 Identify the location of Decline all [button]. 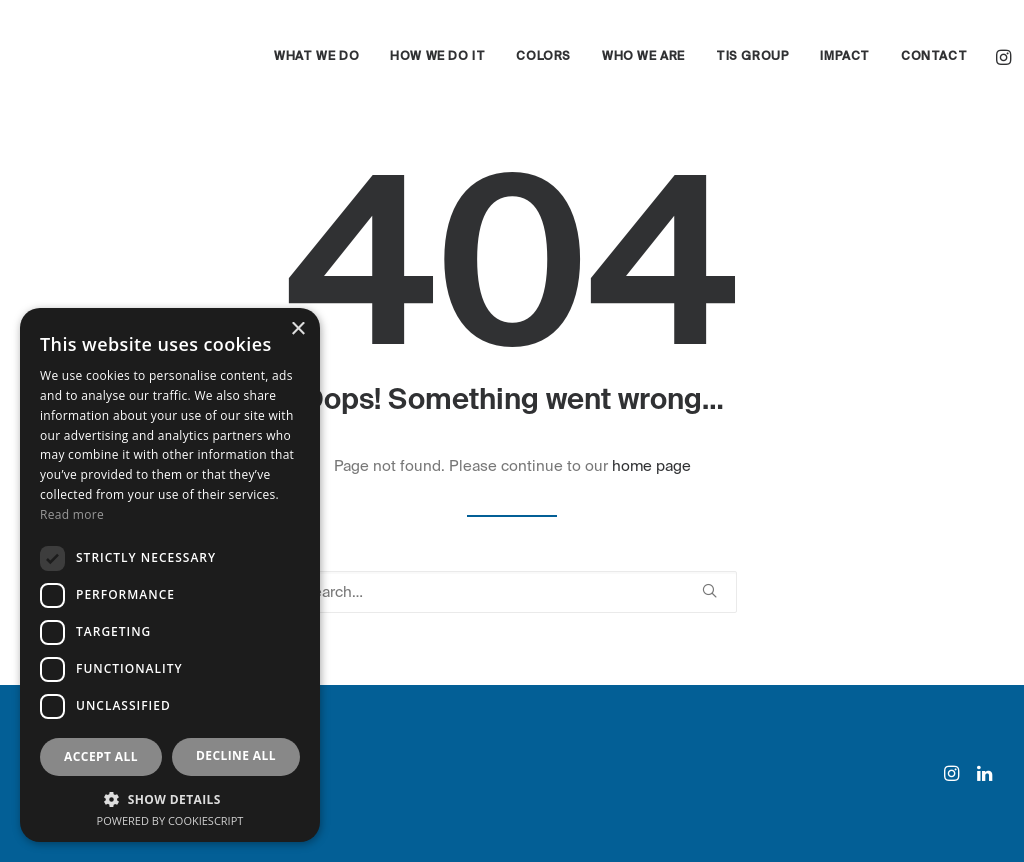
(236, 755).